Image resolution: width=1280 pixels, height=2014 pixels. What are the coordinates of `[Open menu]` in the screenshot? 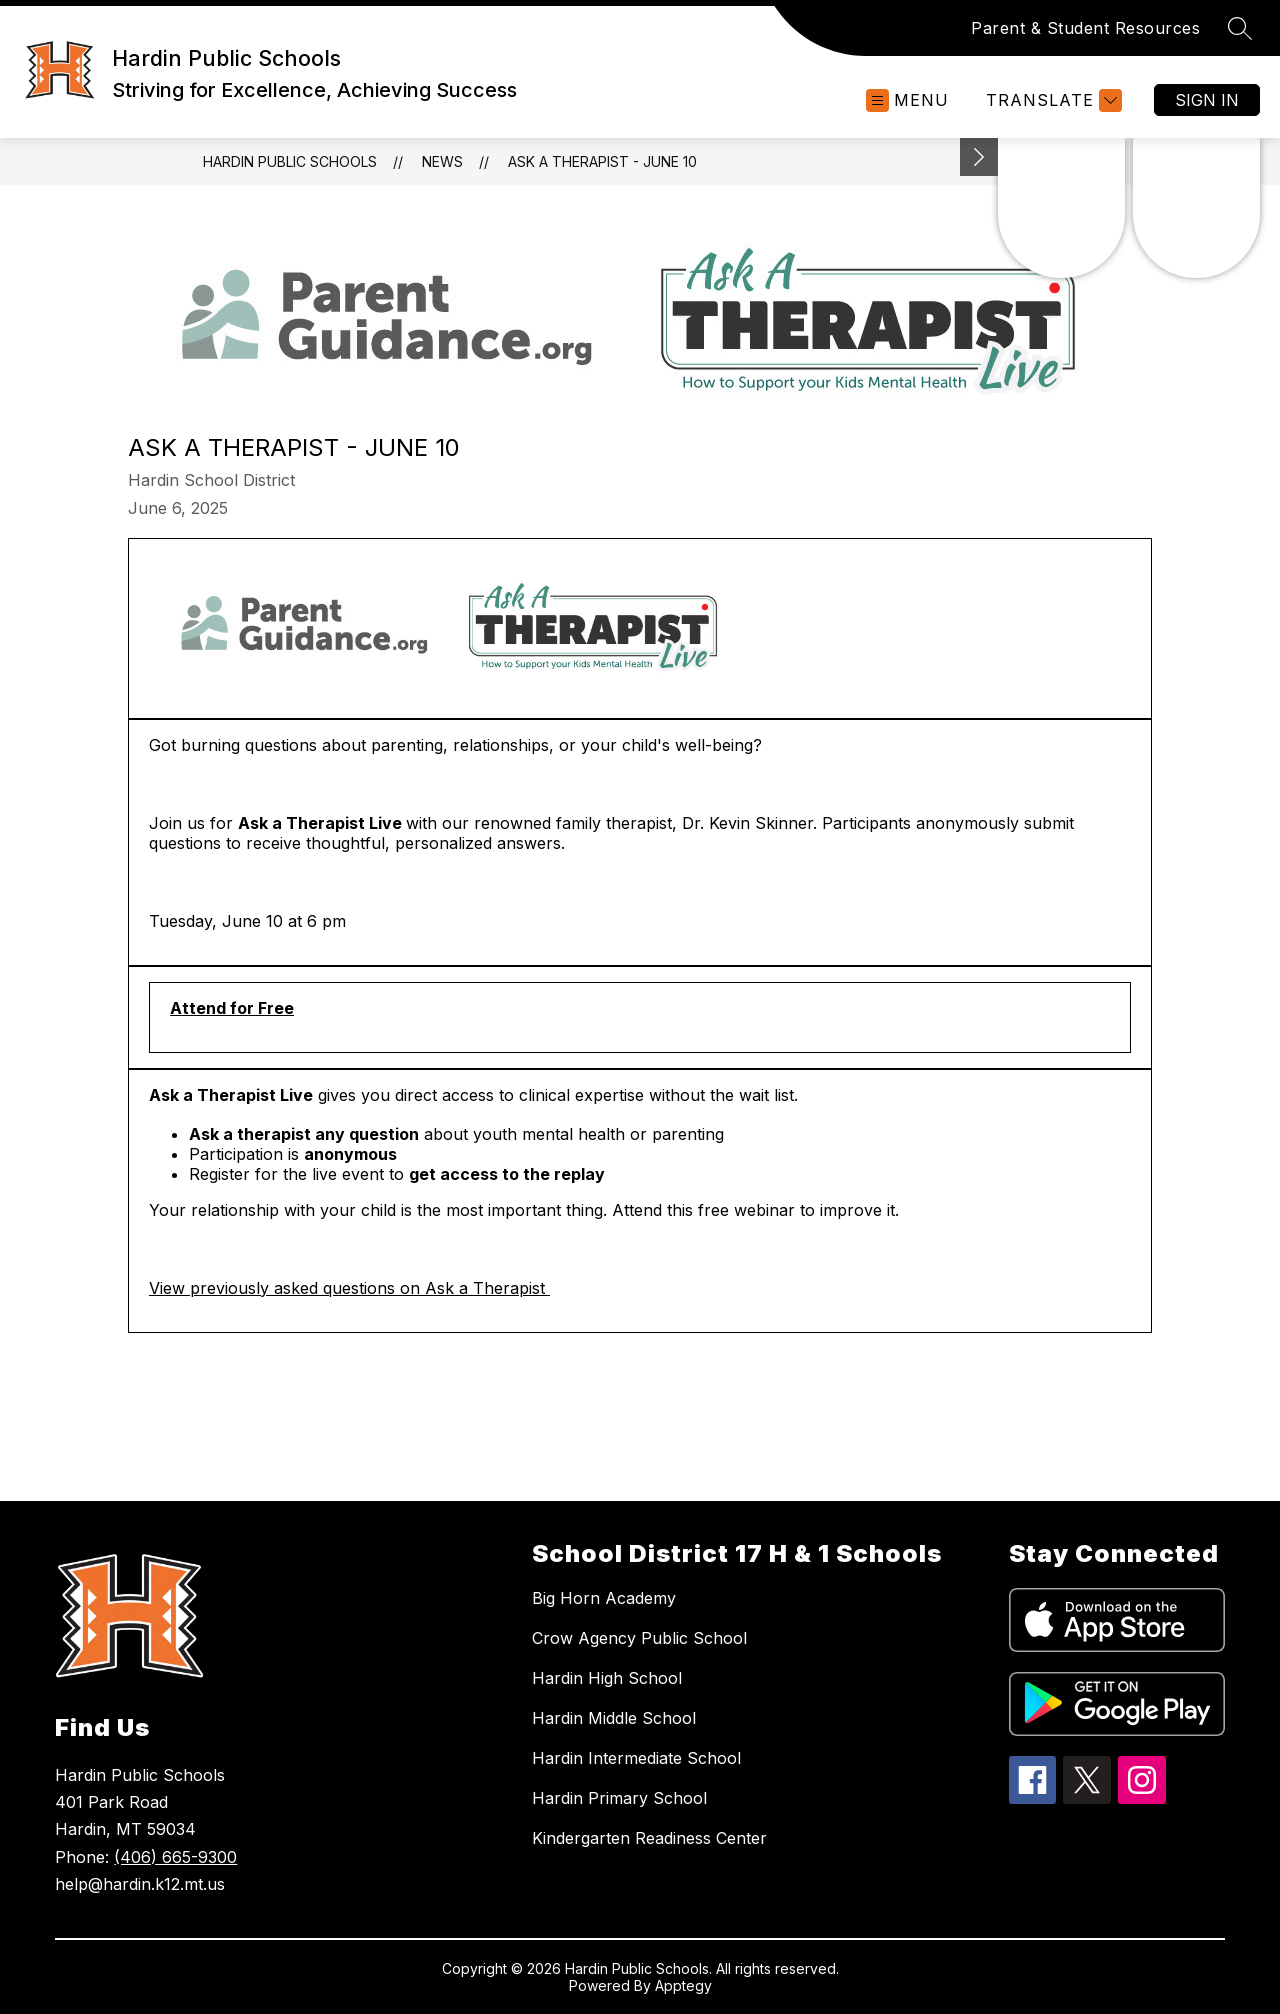 It's located at (907, 100).